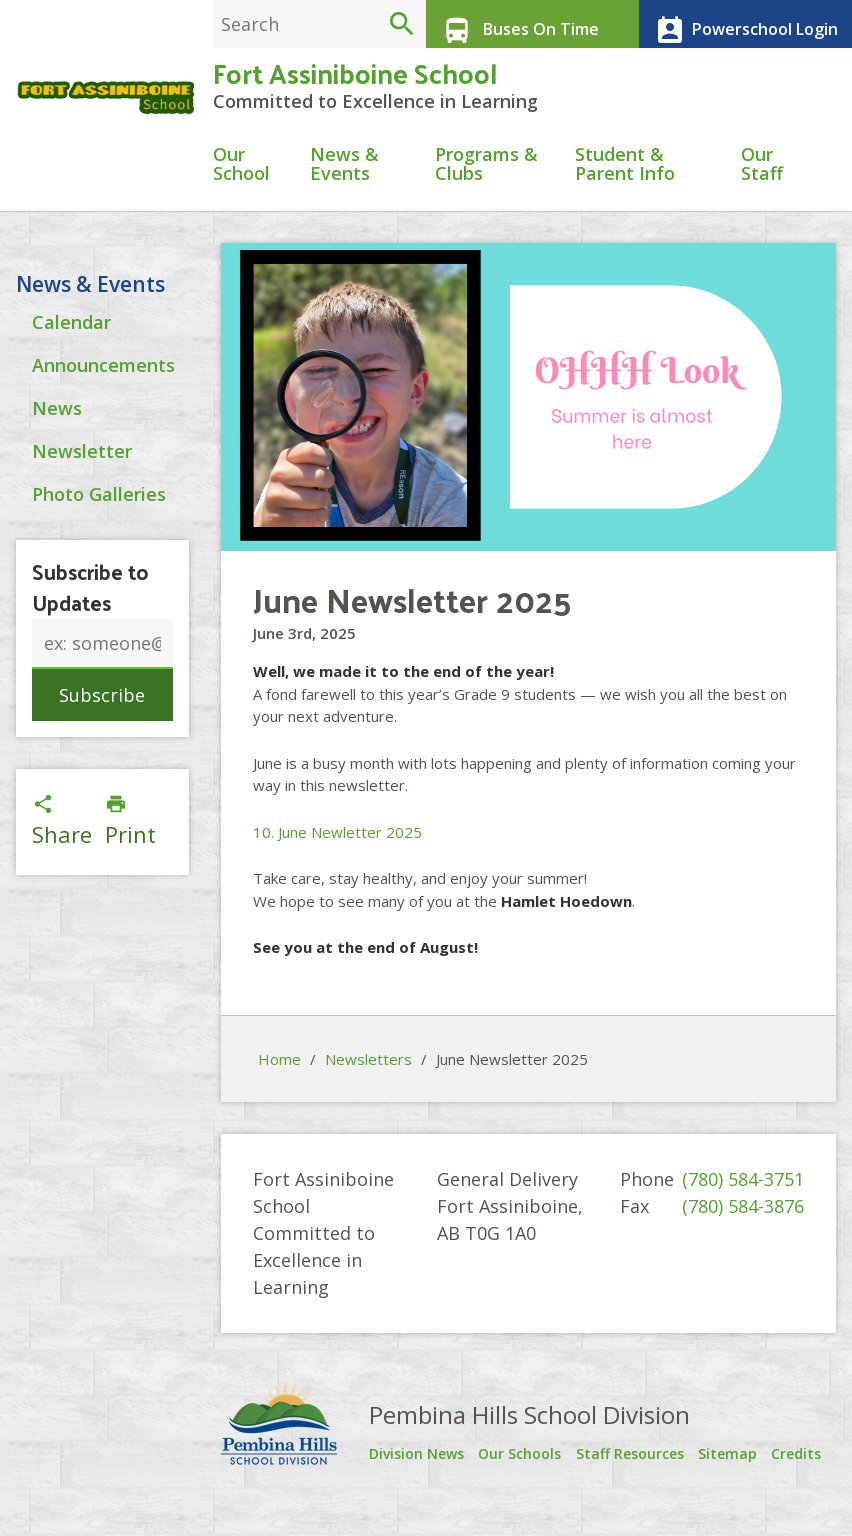  Describe the element at coordinates (736, 1475) in the screenshot. I see `Sitemap` at that location.